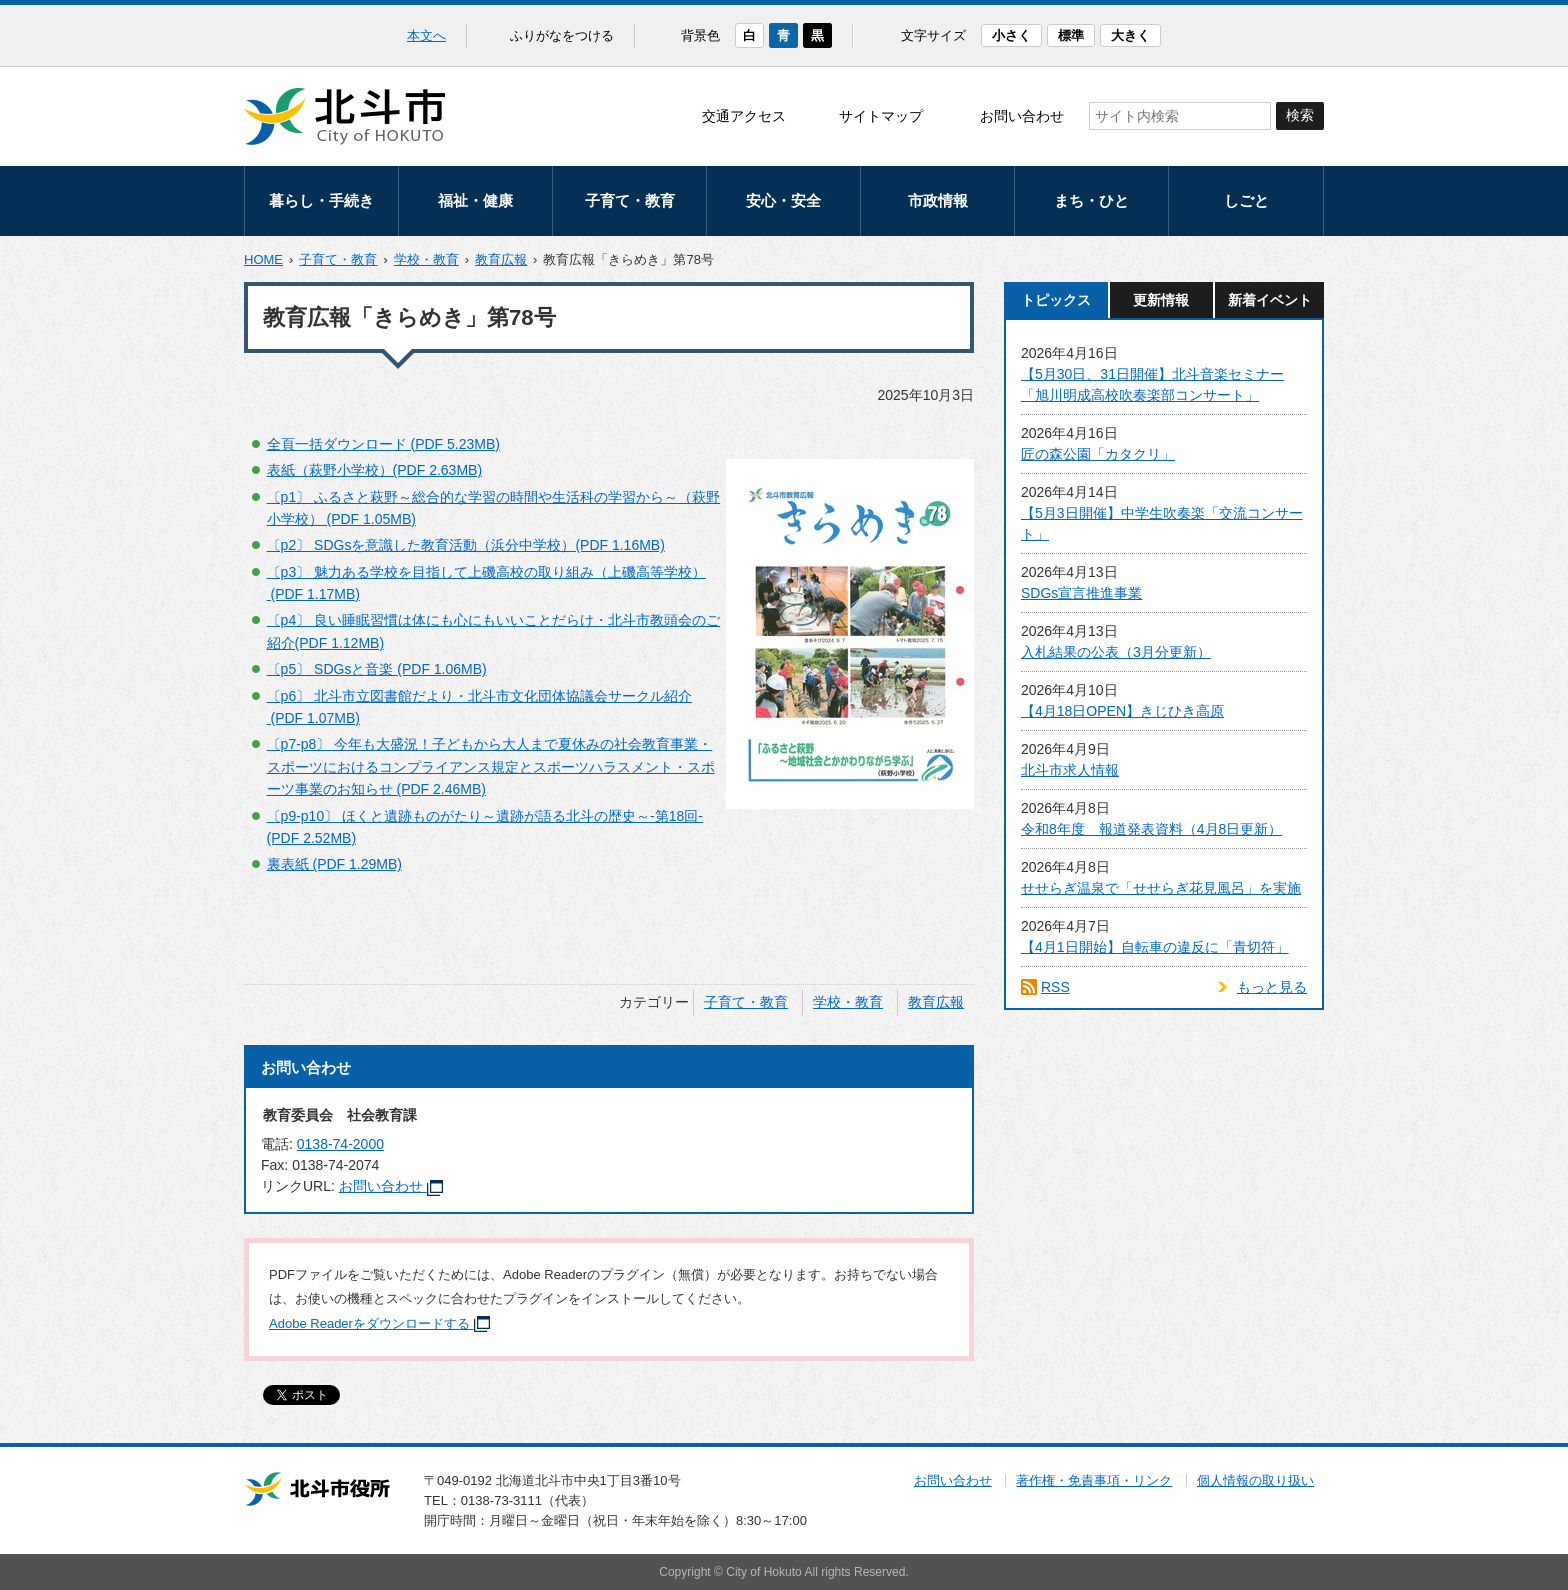 The image size is (1568, 1590). I want to click on 匠の森公園「カタクリ」, so click(1098, 454).